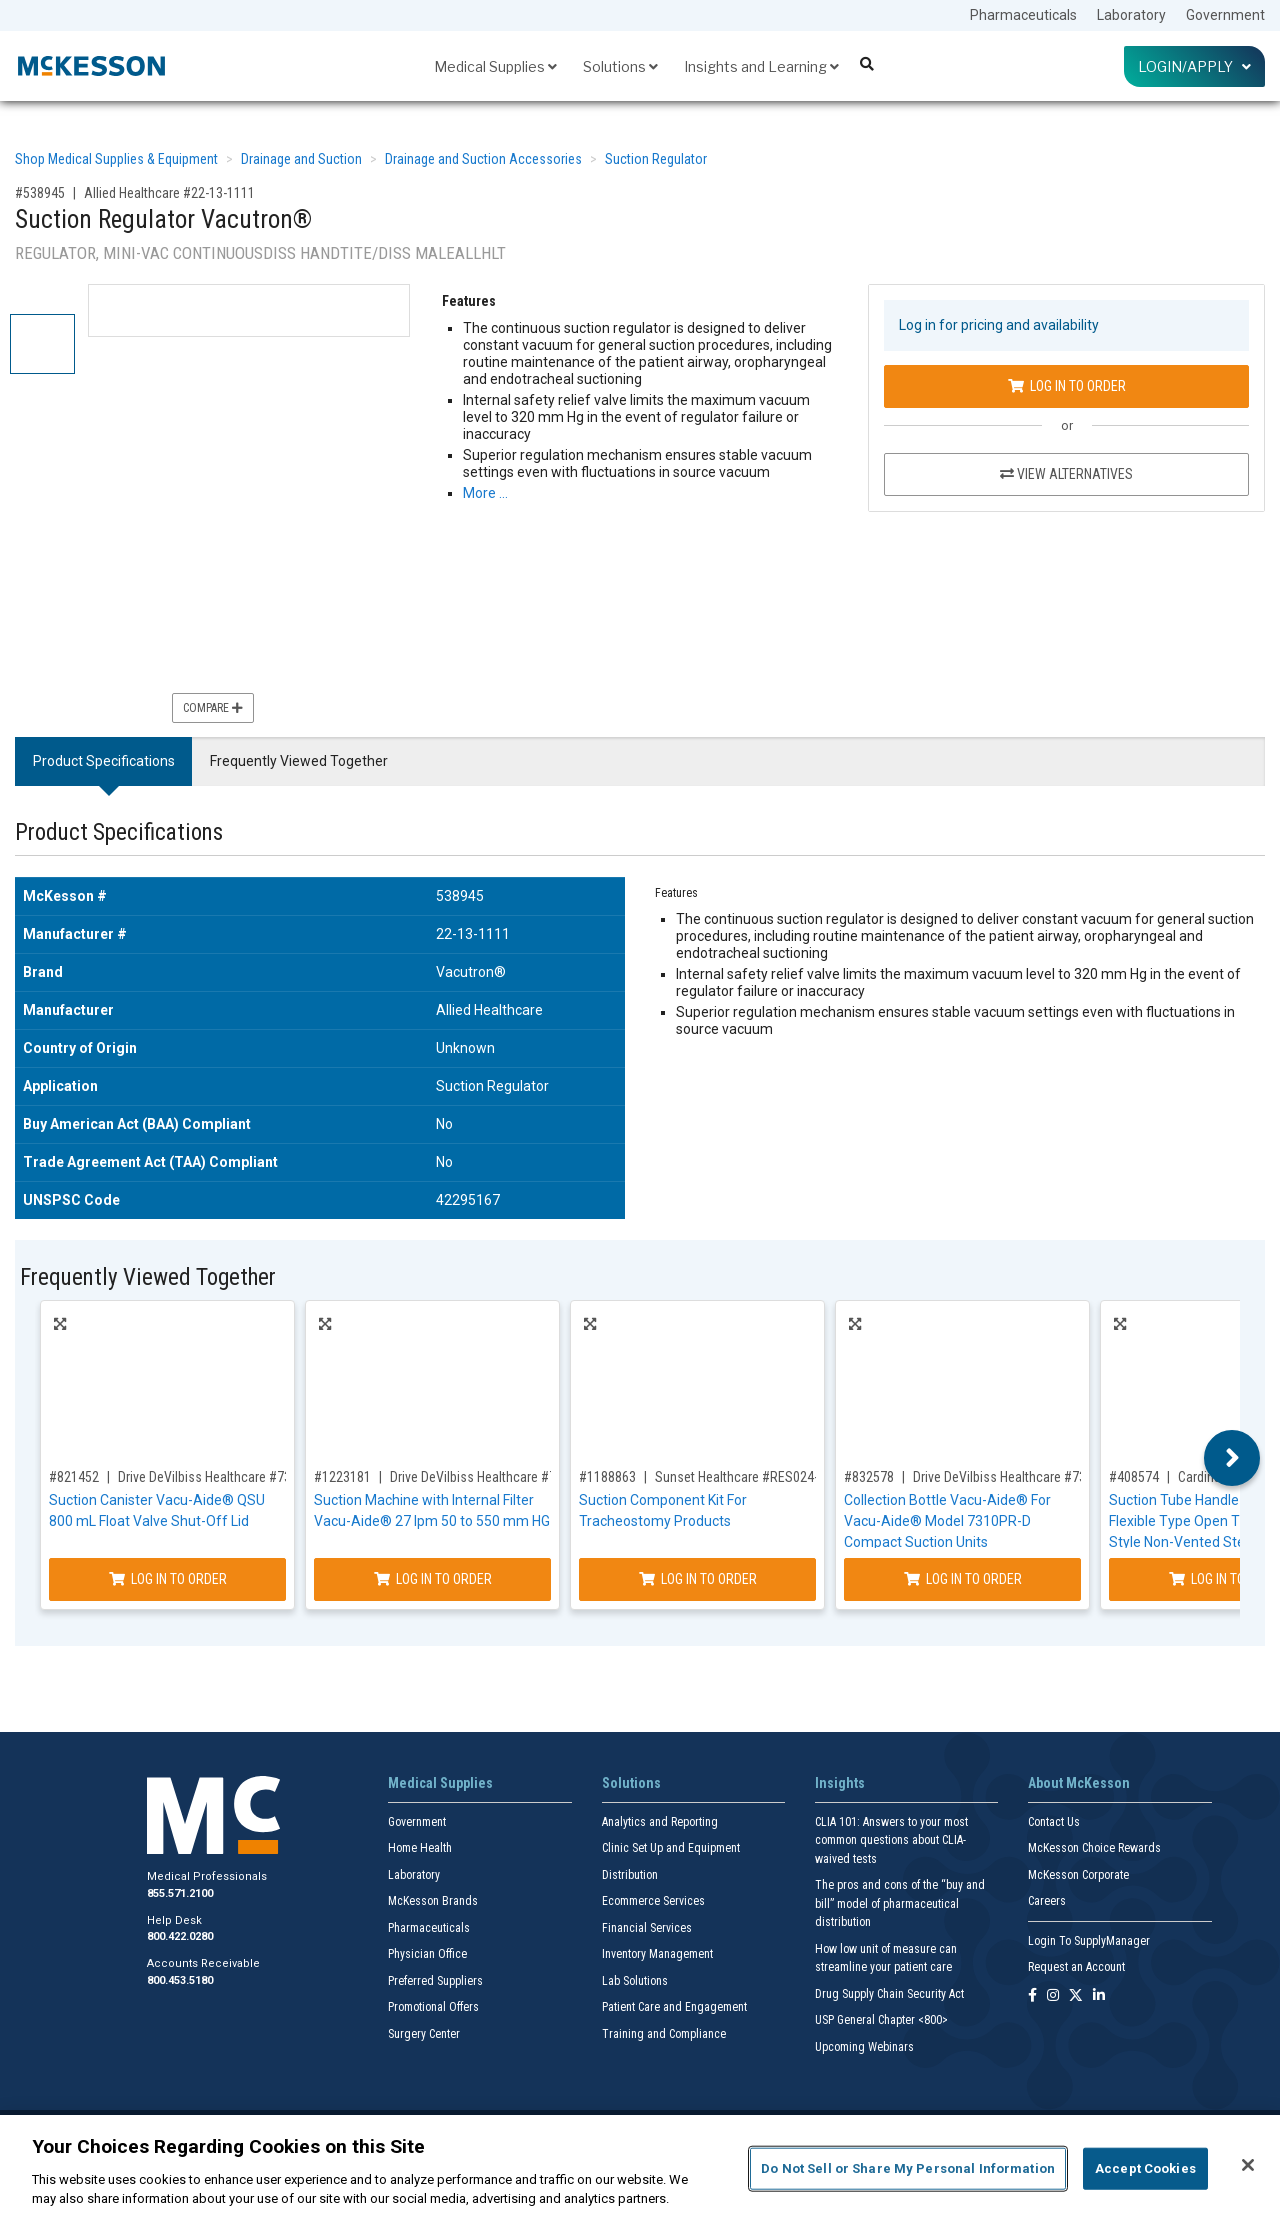 Image resolution: width=1280 pixels, height=2219 pixels. I want to click on McKesson Brands, so click(433, 1901).